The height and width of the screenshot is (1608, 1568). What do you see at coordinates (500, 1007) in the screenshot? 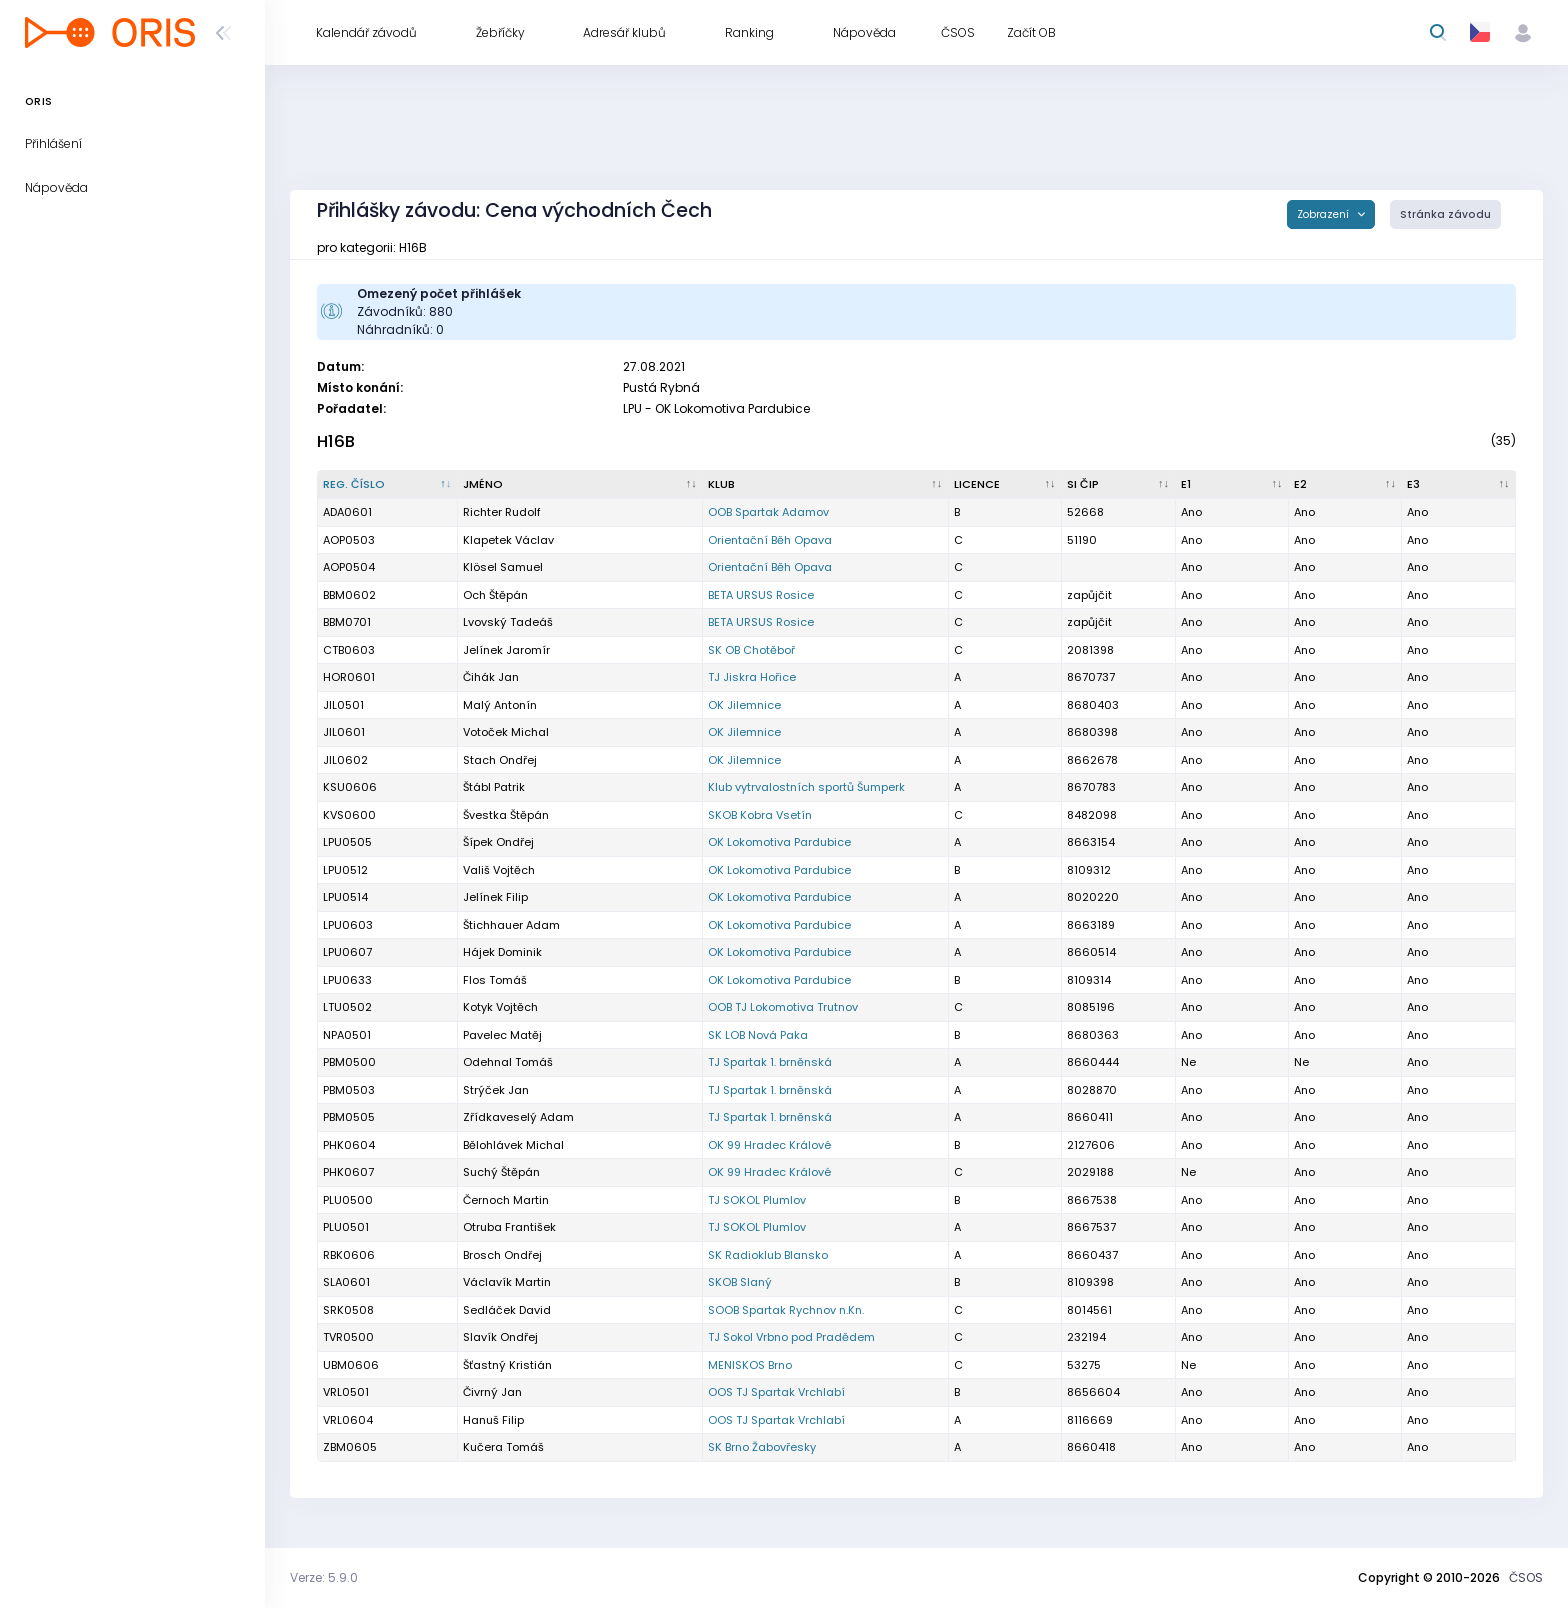
I see `Kotyk Vojtěch` at bounding box center [500, 1007].